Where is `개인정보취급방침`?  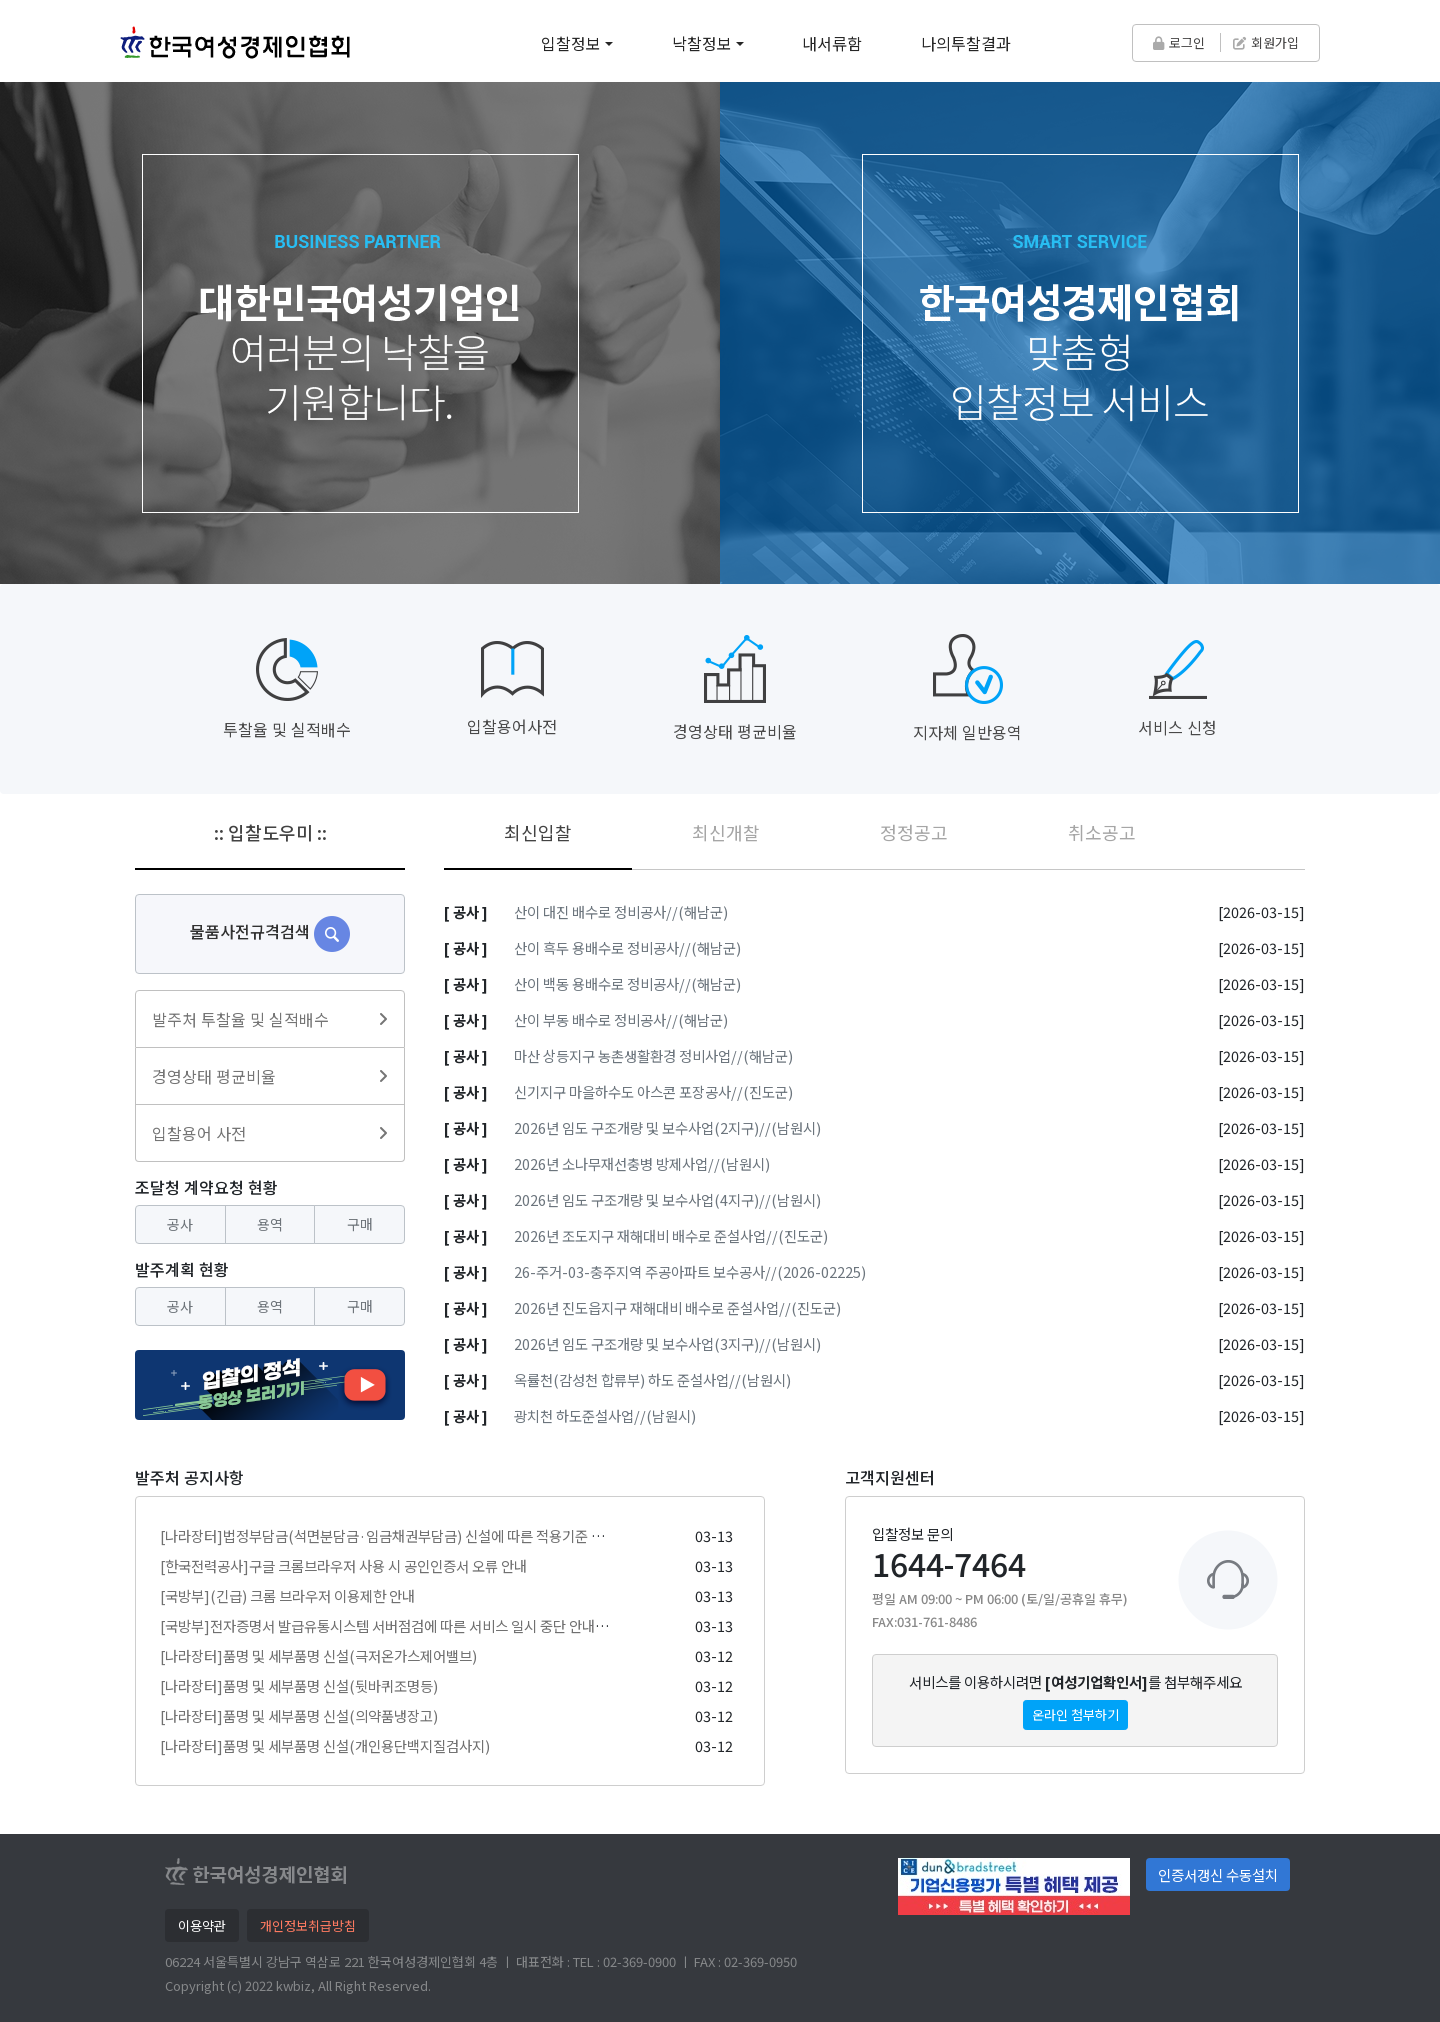
개인정보취급방침 is located at coordinates (308, 1925).